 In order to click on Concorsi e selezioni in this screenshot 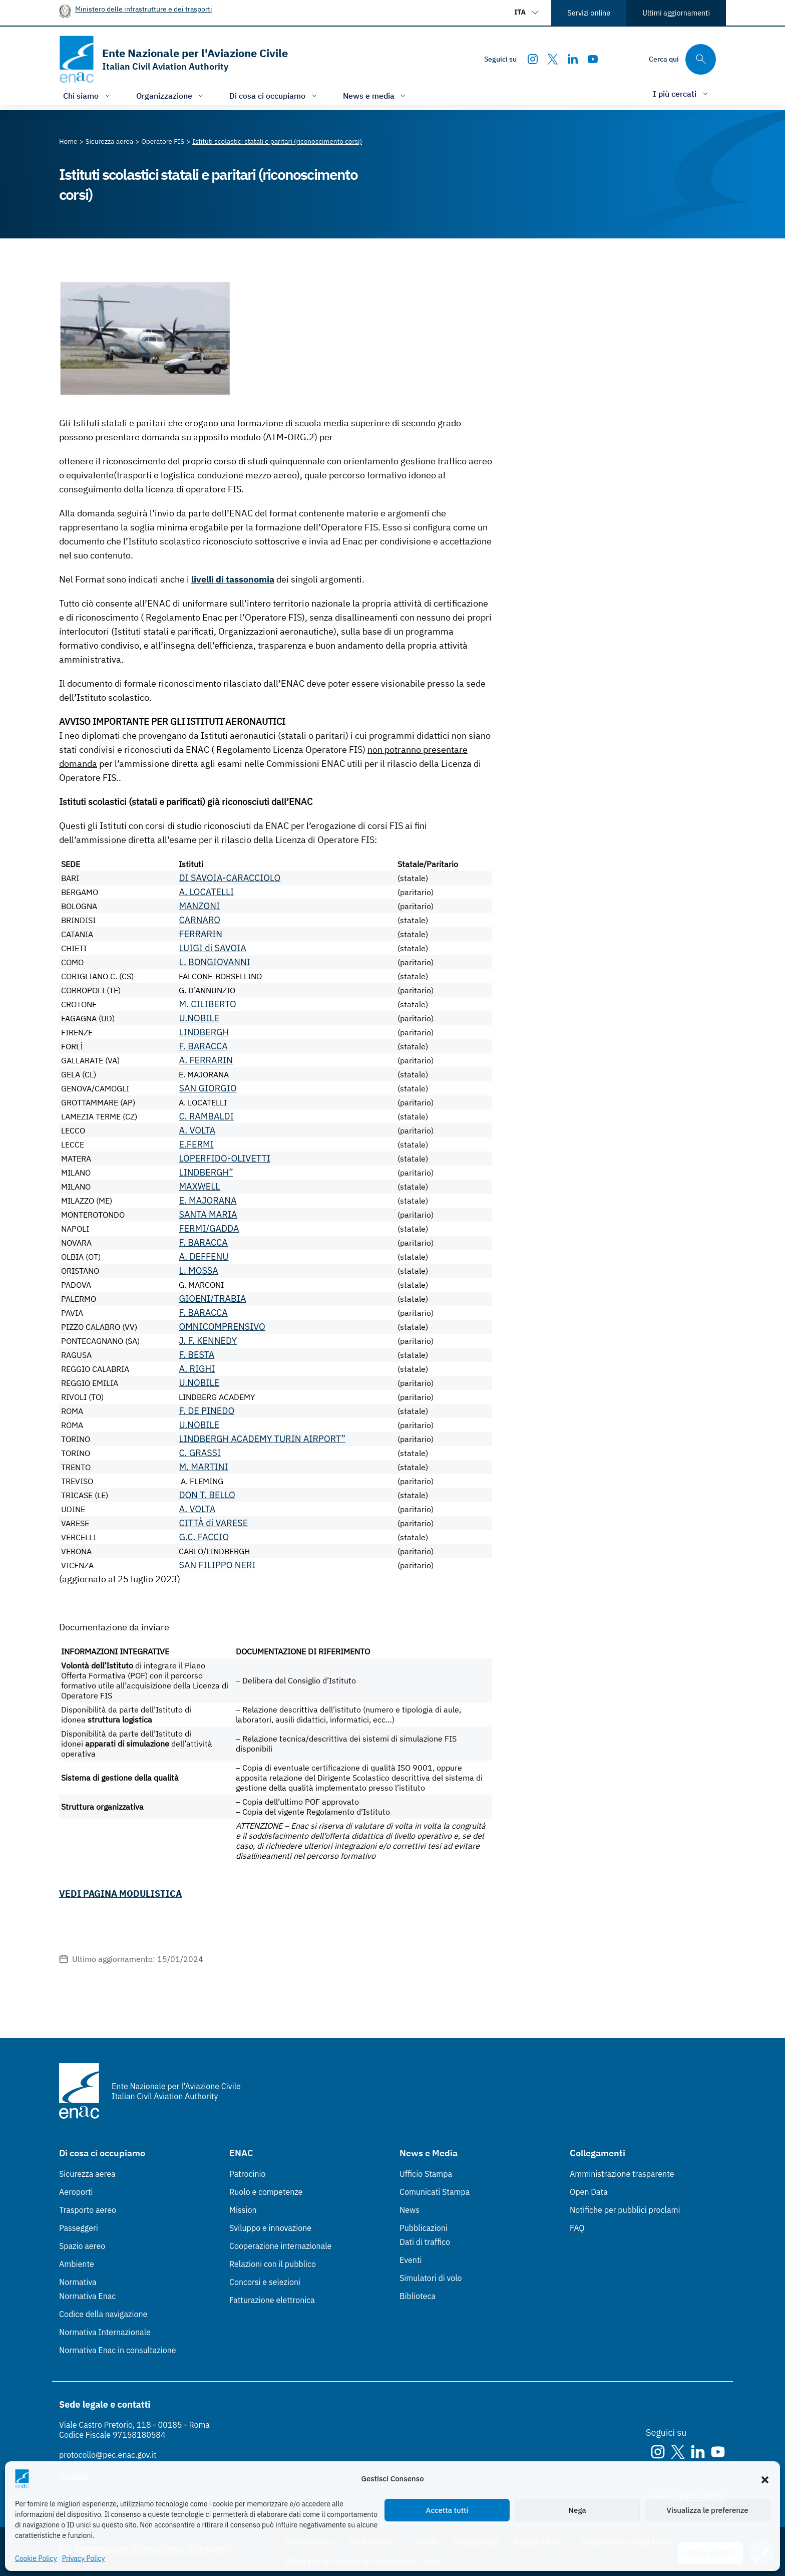, I will do `click(264, 2282)`.